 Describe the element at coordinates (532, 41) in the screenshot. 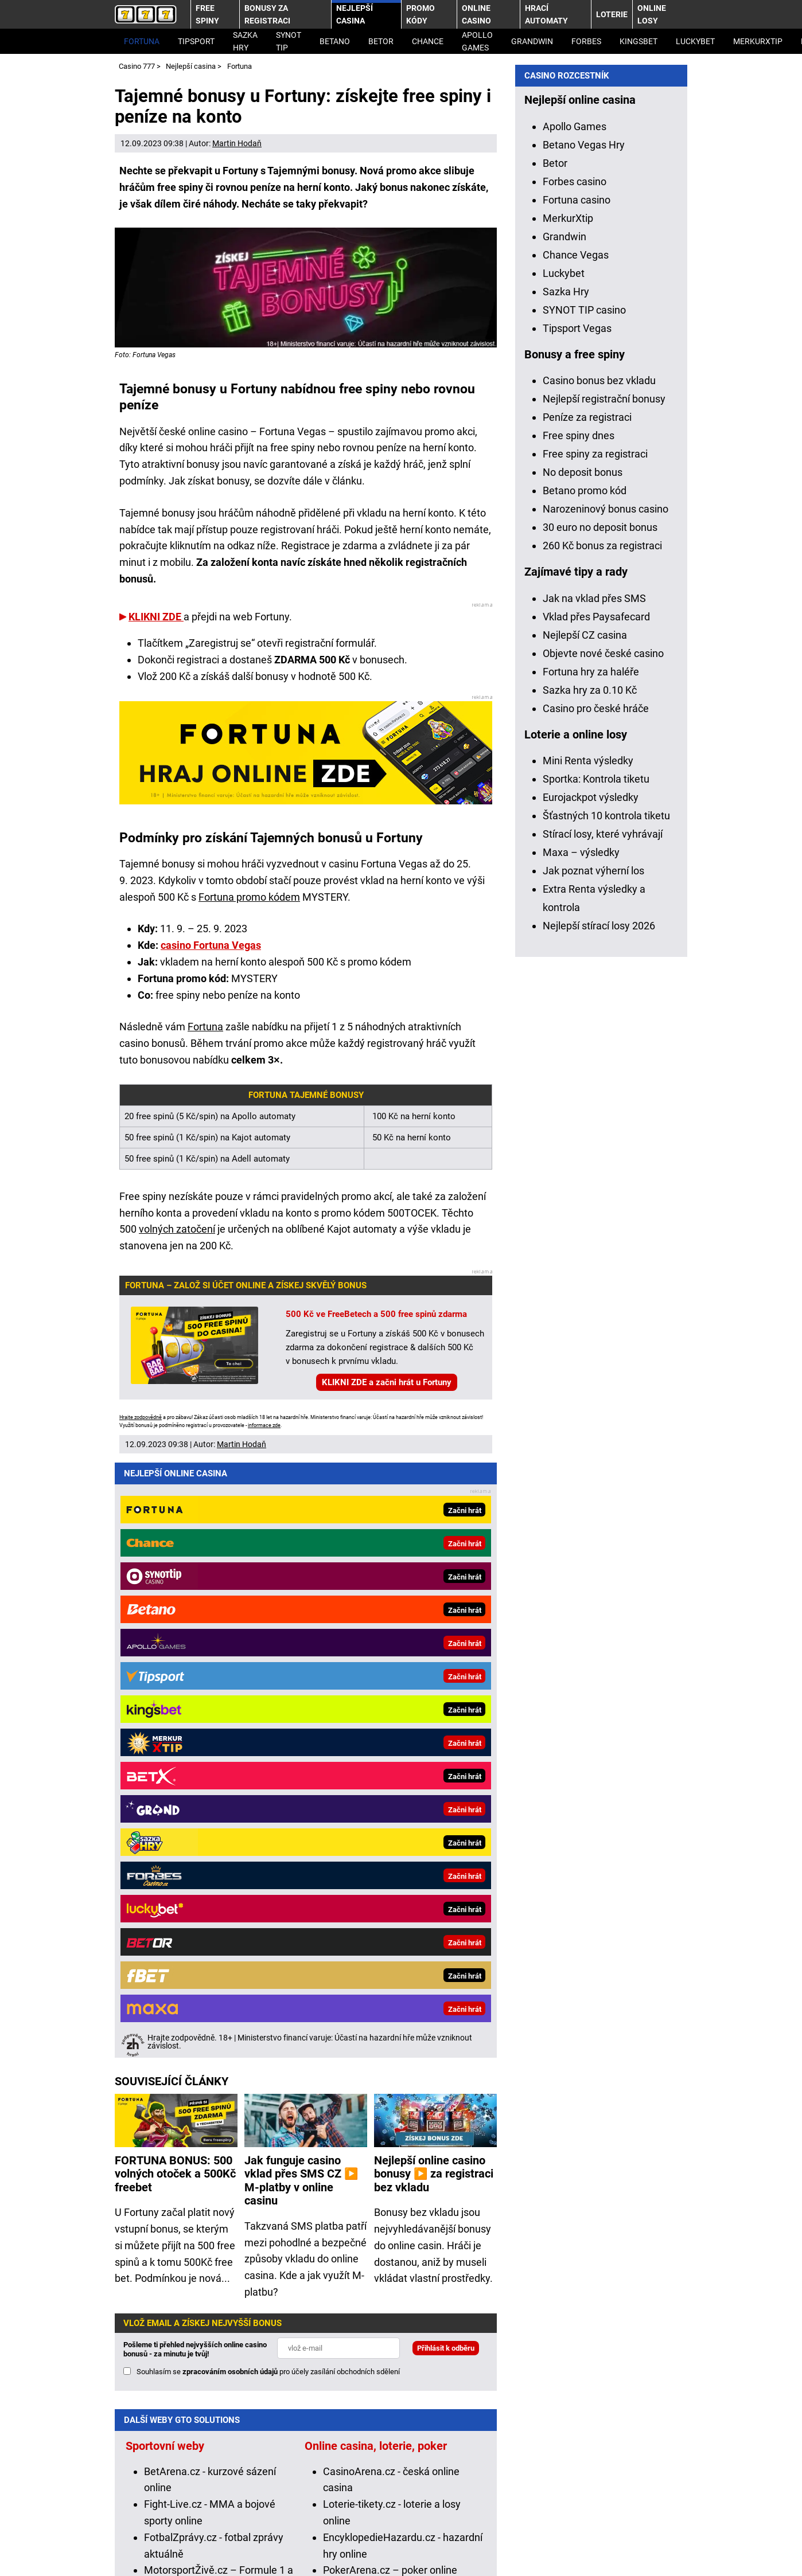

I see `Grandwin` at that location.